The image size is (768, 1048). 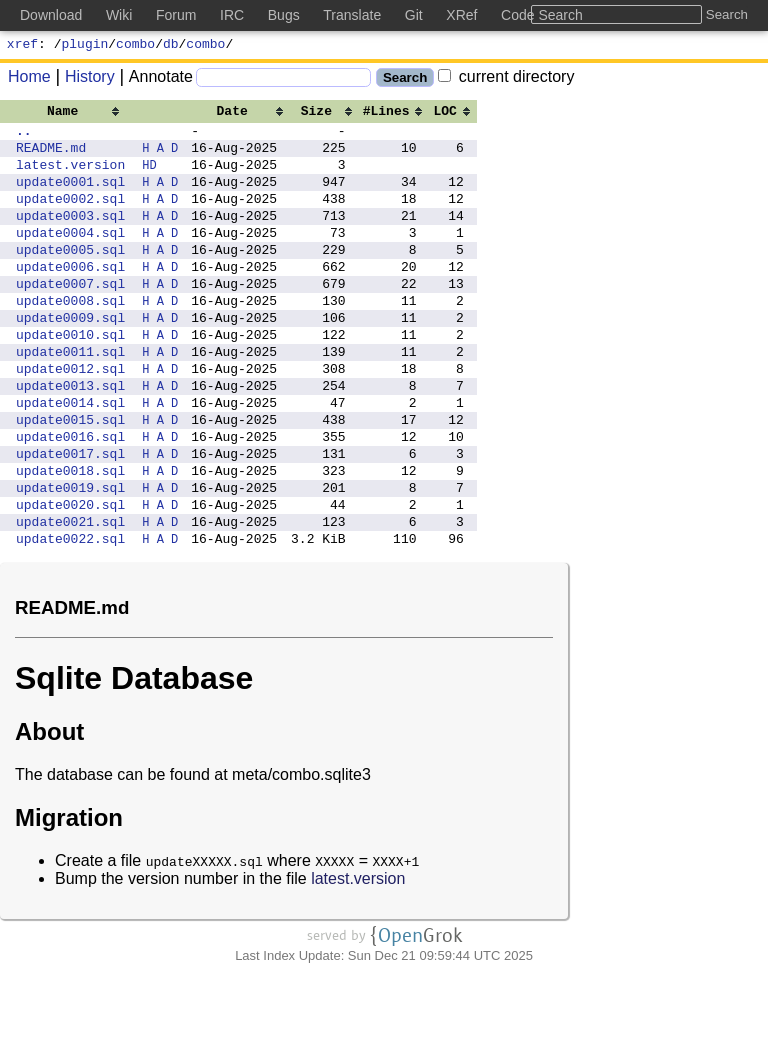 I want to click on update0013.sql, so click(x=70, y=436).